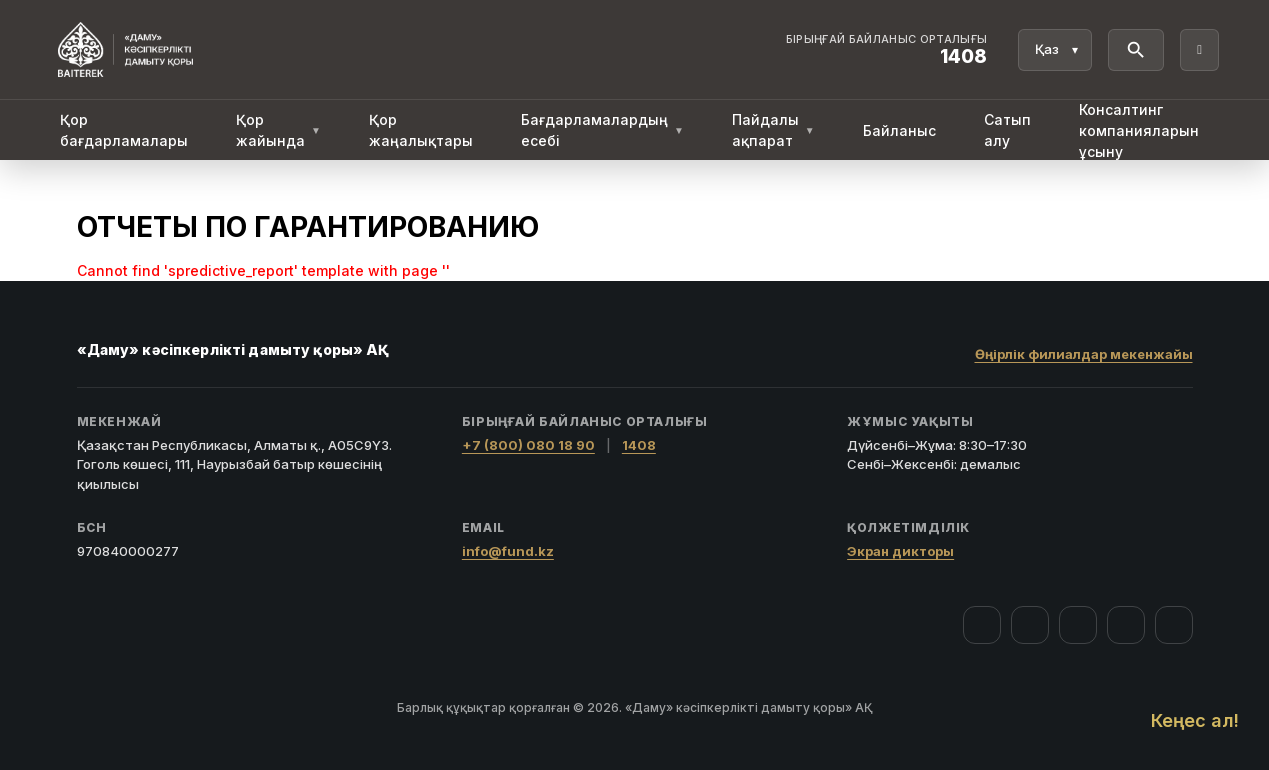  Describe the element at coordinates (1139, 130) in the screenshot. I see `Консалтинг компанияларын ұсыну` at that location.